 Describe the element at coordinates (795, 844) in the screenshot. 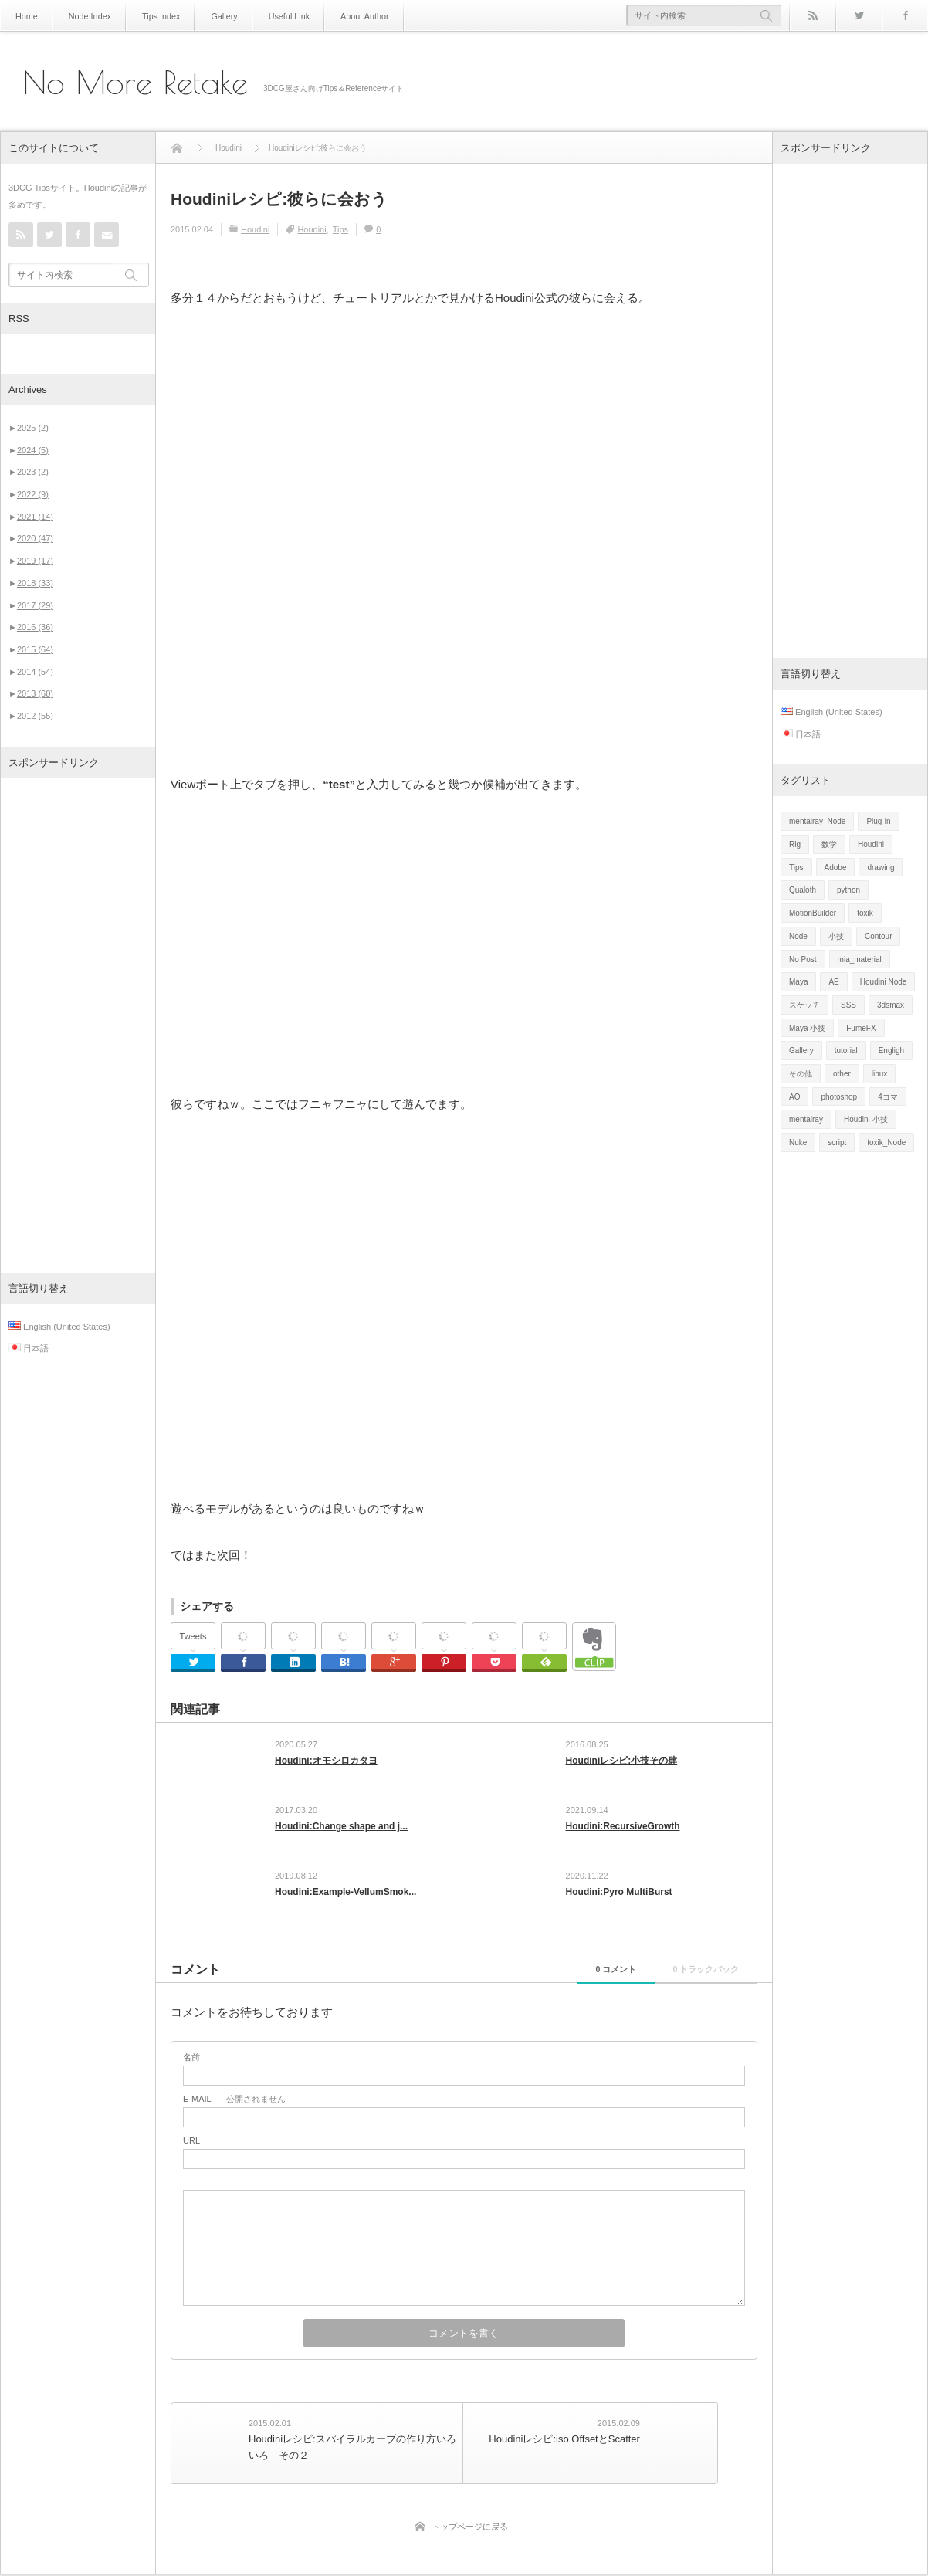

I see `Rig` at that location.